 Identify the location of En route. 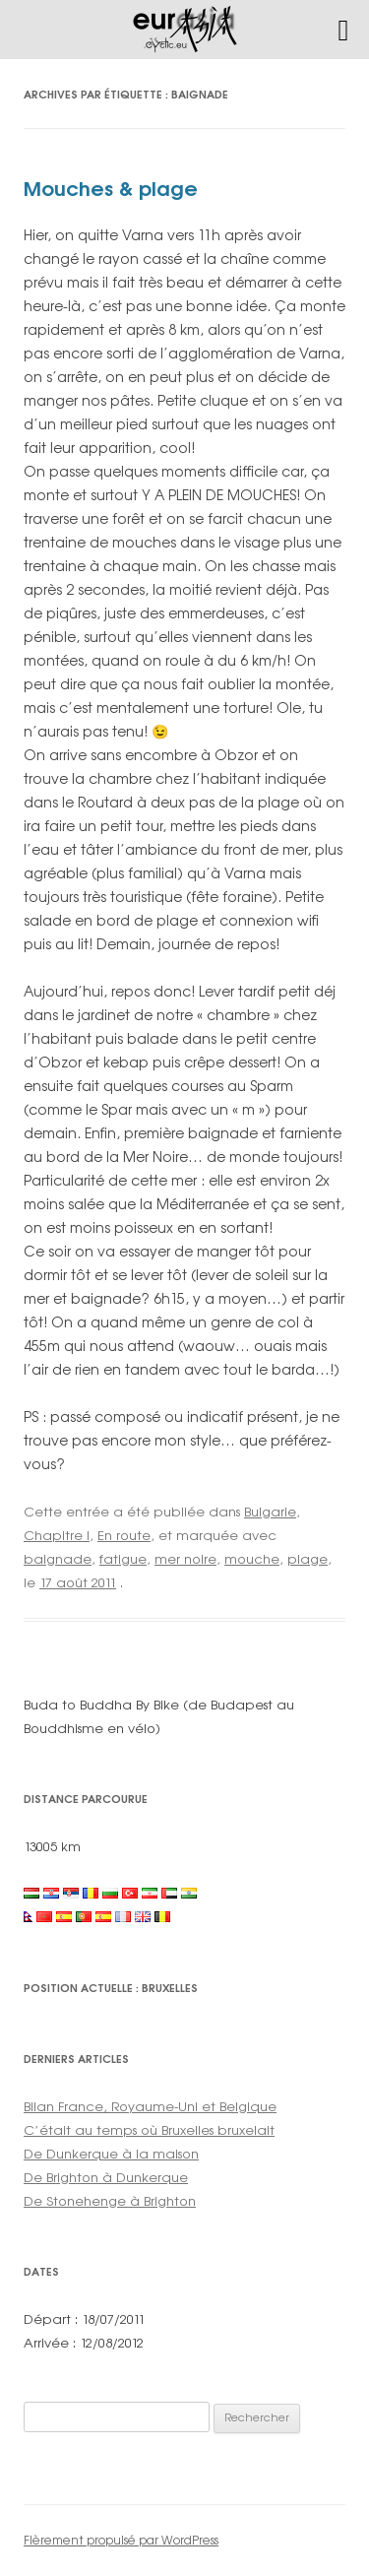
(124, 1535).